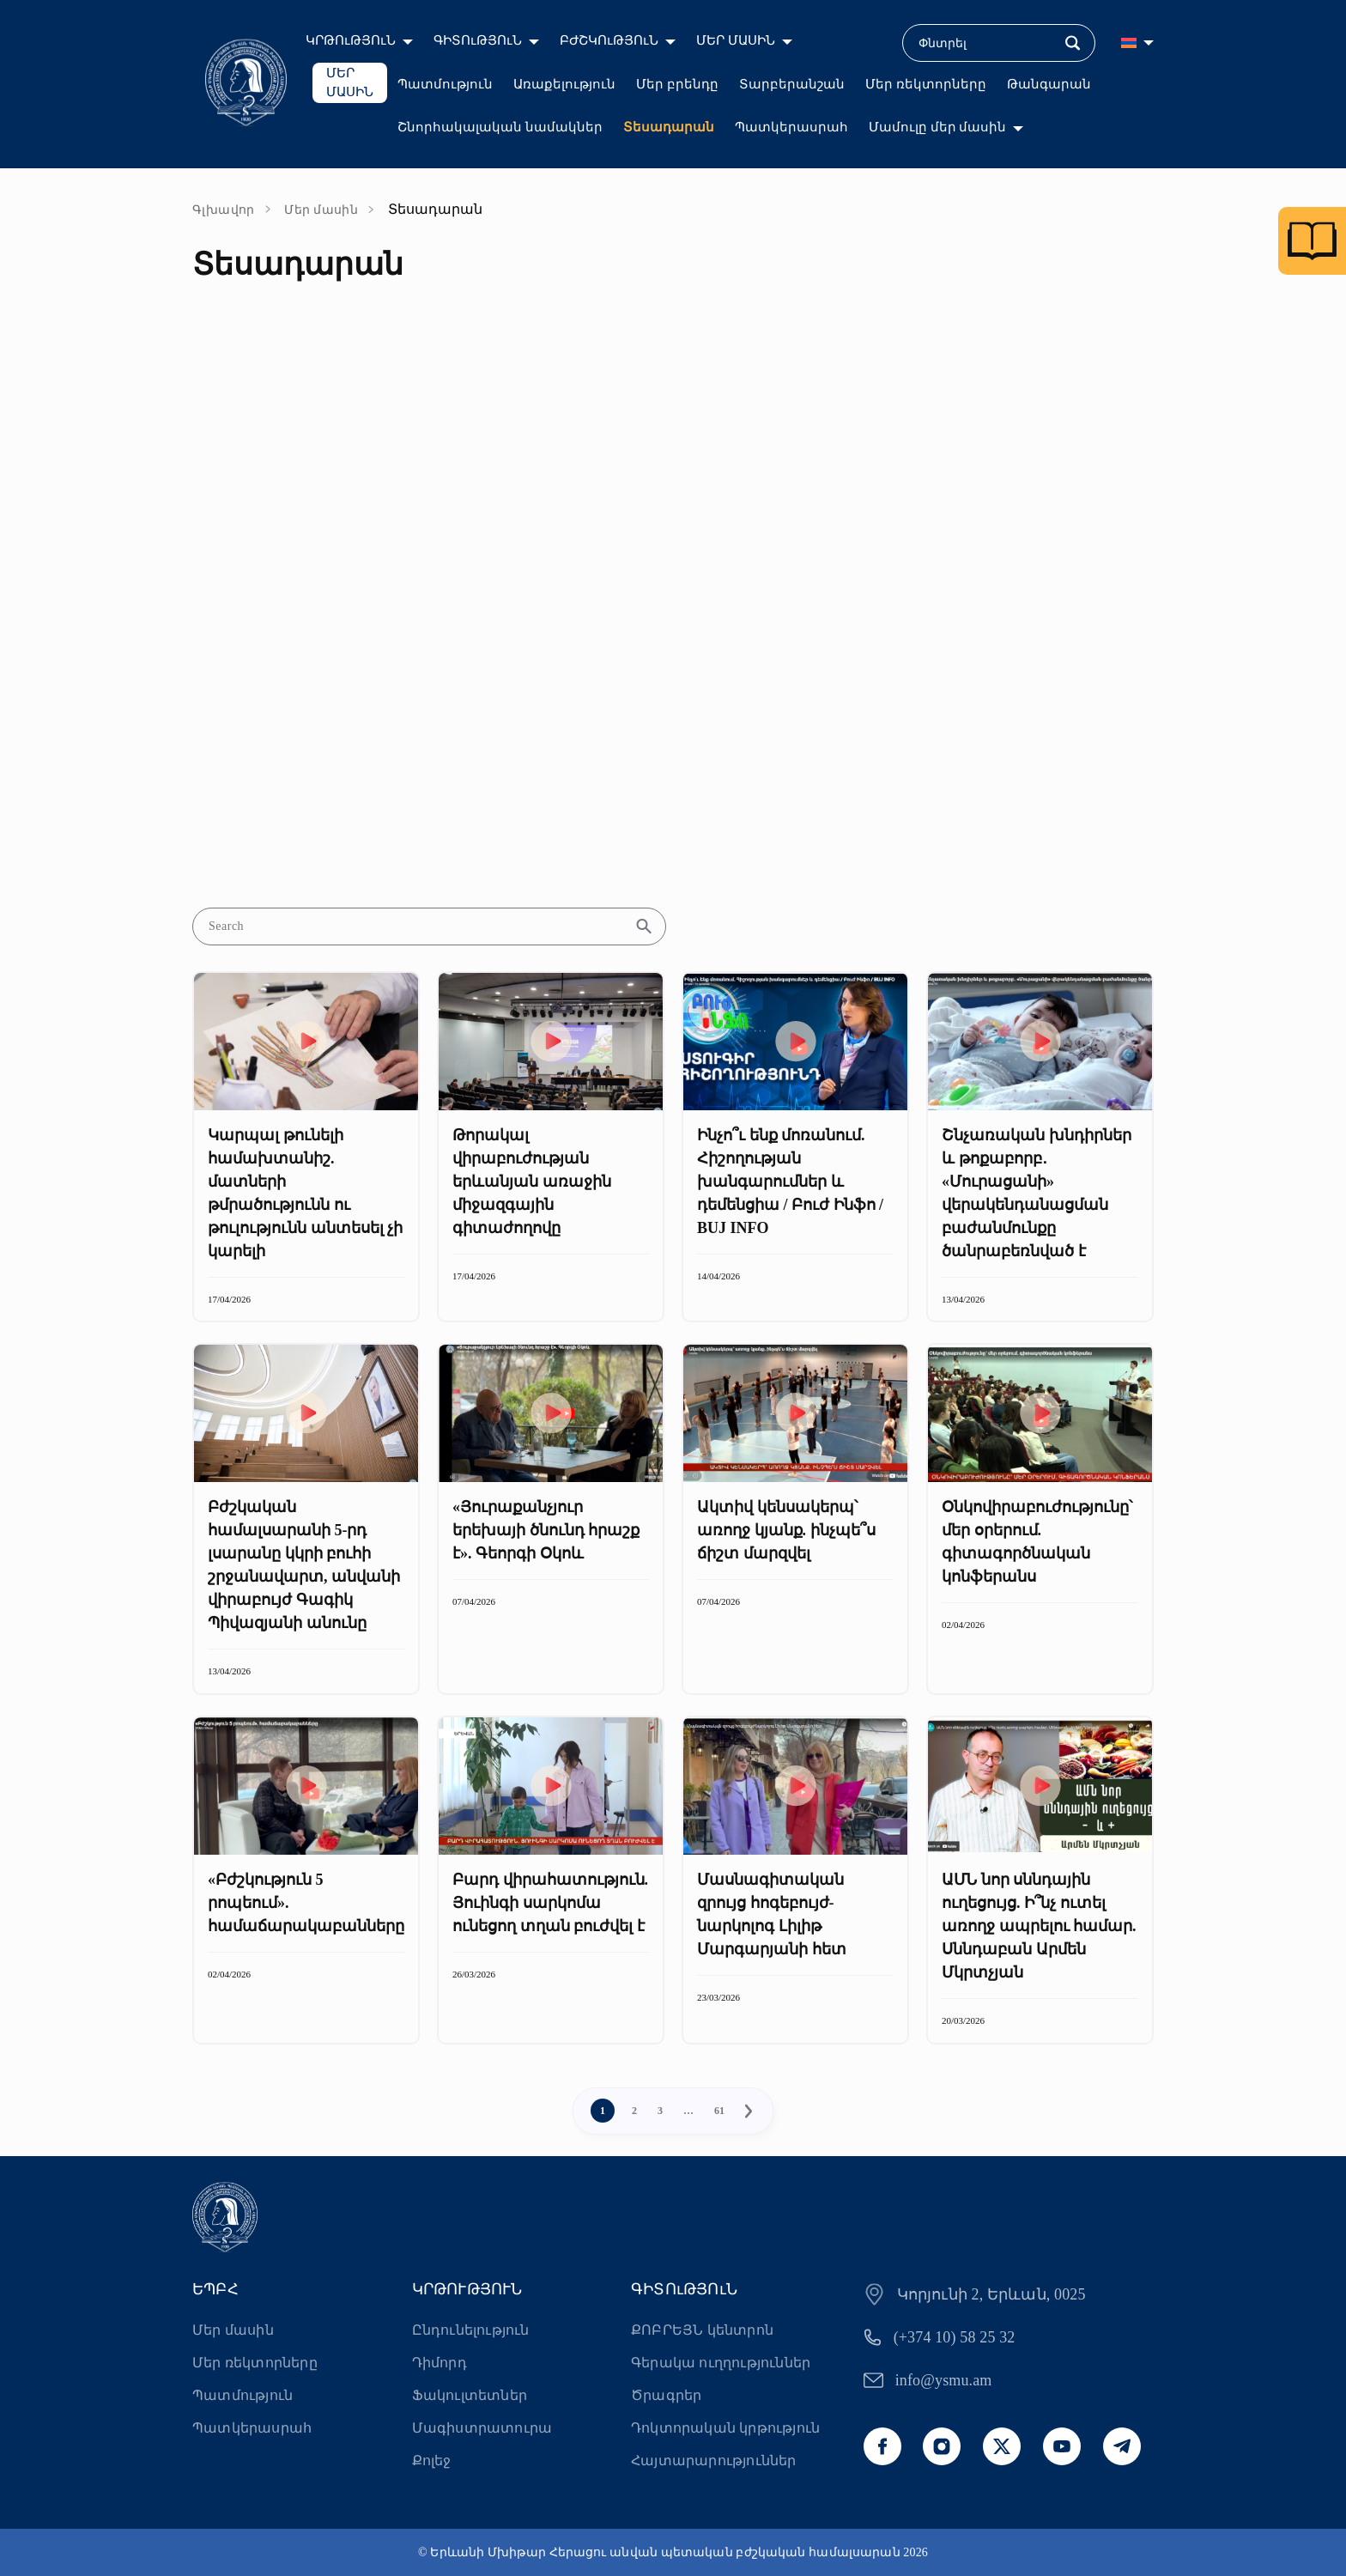 The image size is (1346, 2576). What do you see at coordinates (500, 127) in the screenshot?
I see `Շնորհակալական նամակներ` at bounding box center [500, 127].